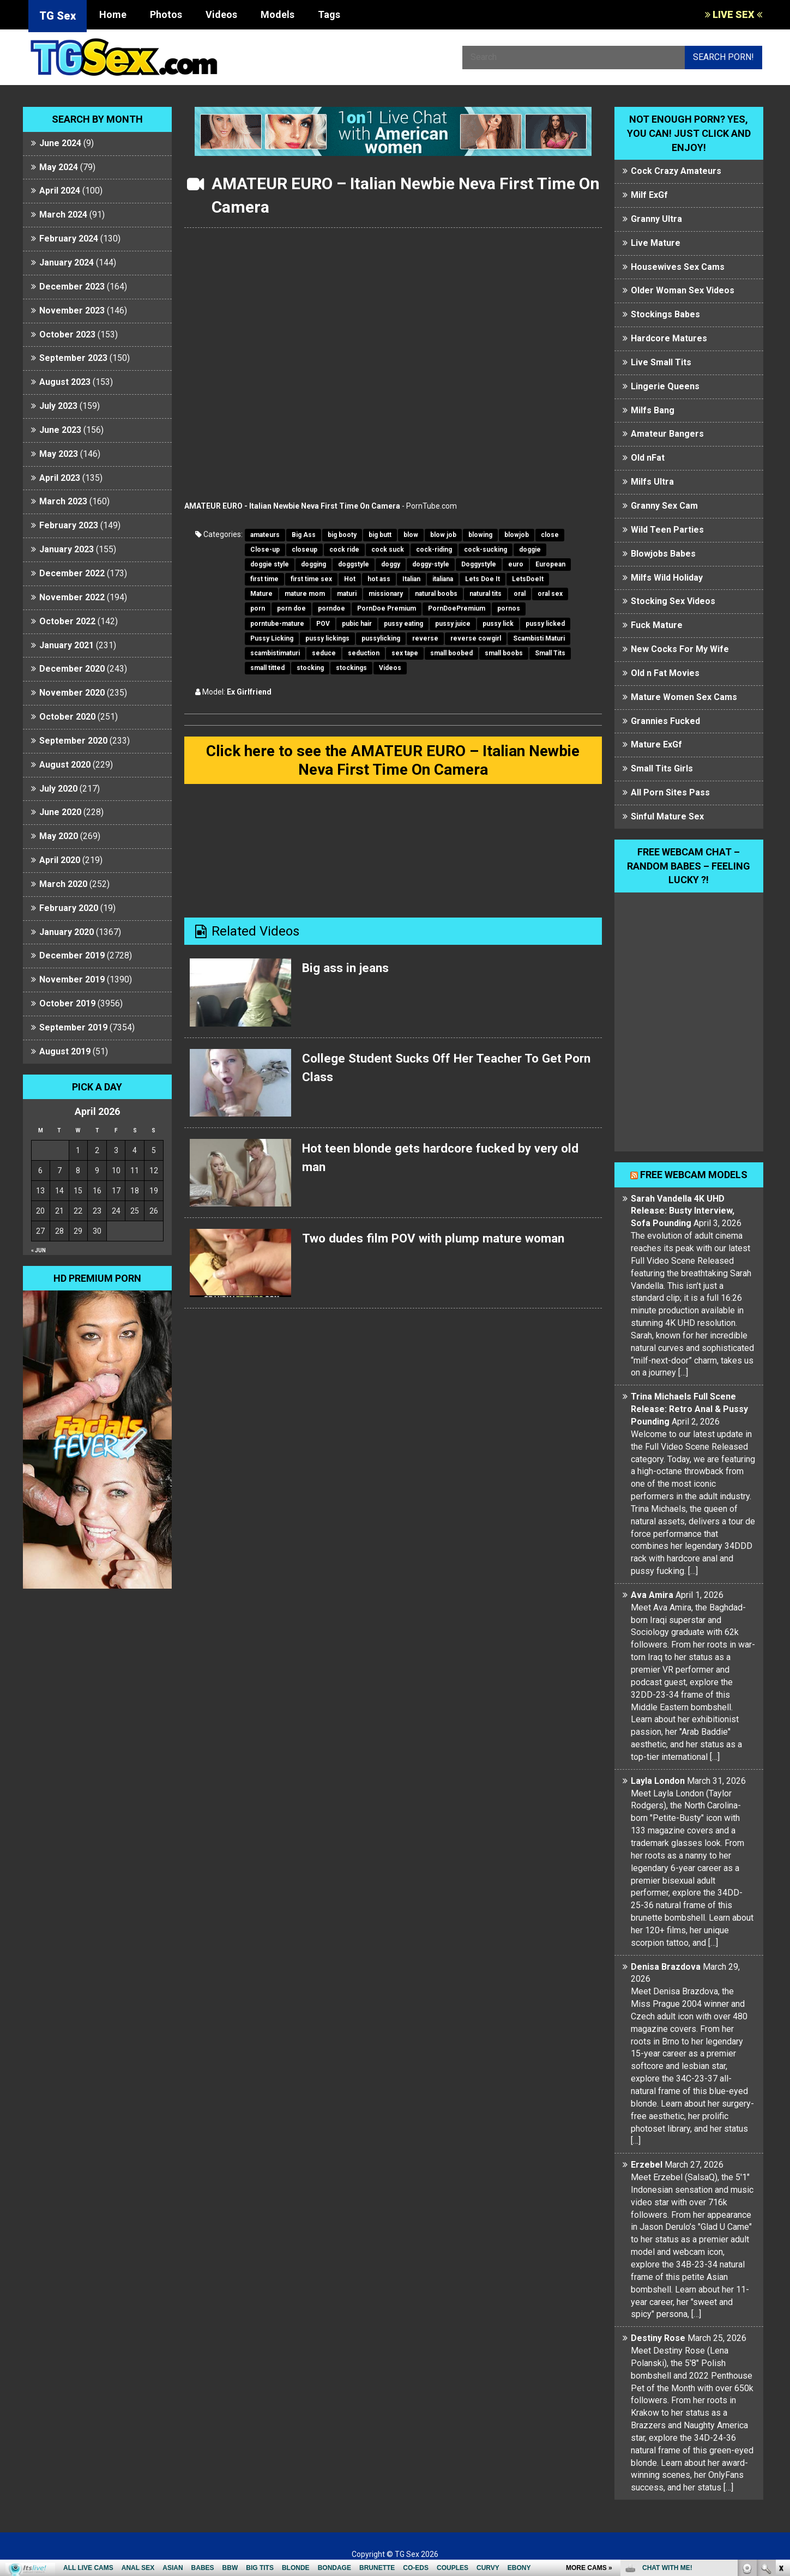 The width and height of the screenshot is (790, 2576). Describe the element at coordinates (652, 1595) in the screenshot. I see `Ava Amira` at that location.